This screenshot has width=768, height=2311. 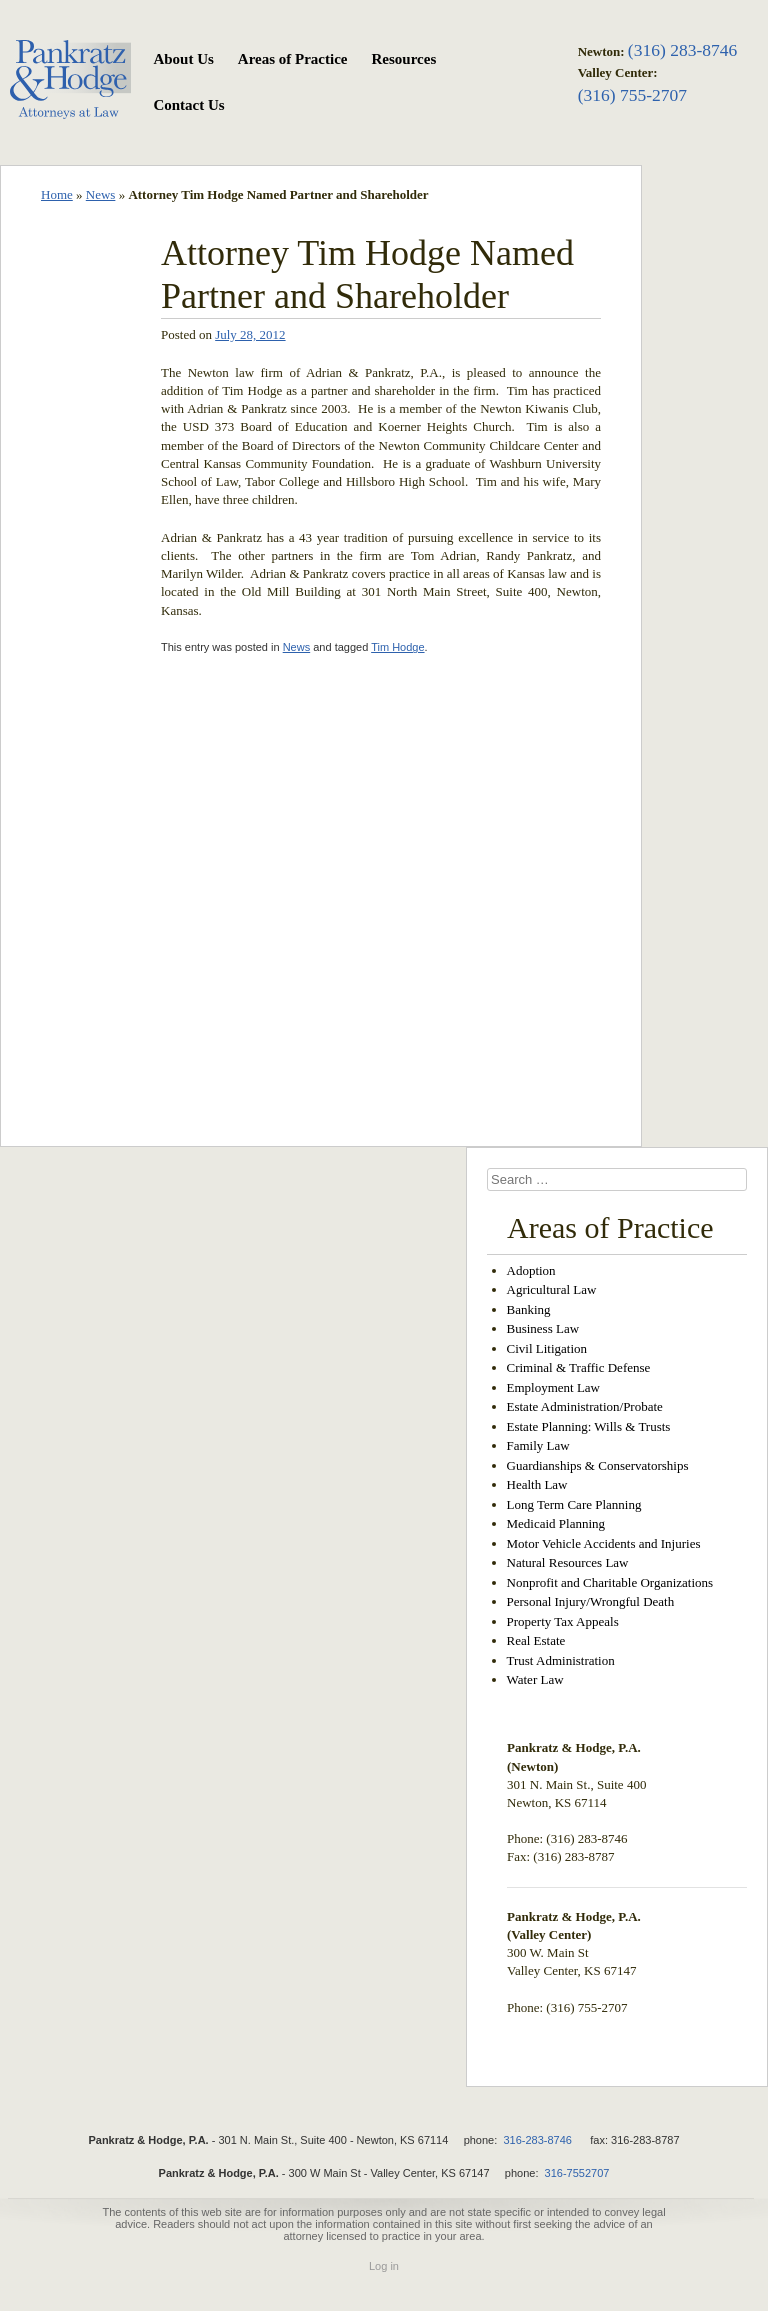 What do you see at coordinates (568, 1562) in the screenshot?
I see `Natural Resources Law` at bounding box center [568, 1562].